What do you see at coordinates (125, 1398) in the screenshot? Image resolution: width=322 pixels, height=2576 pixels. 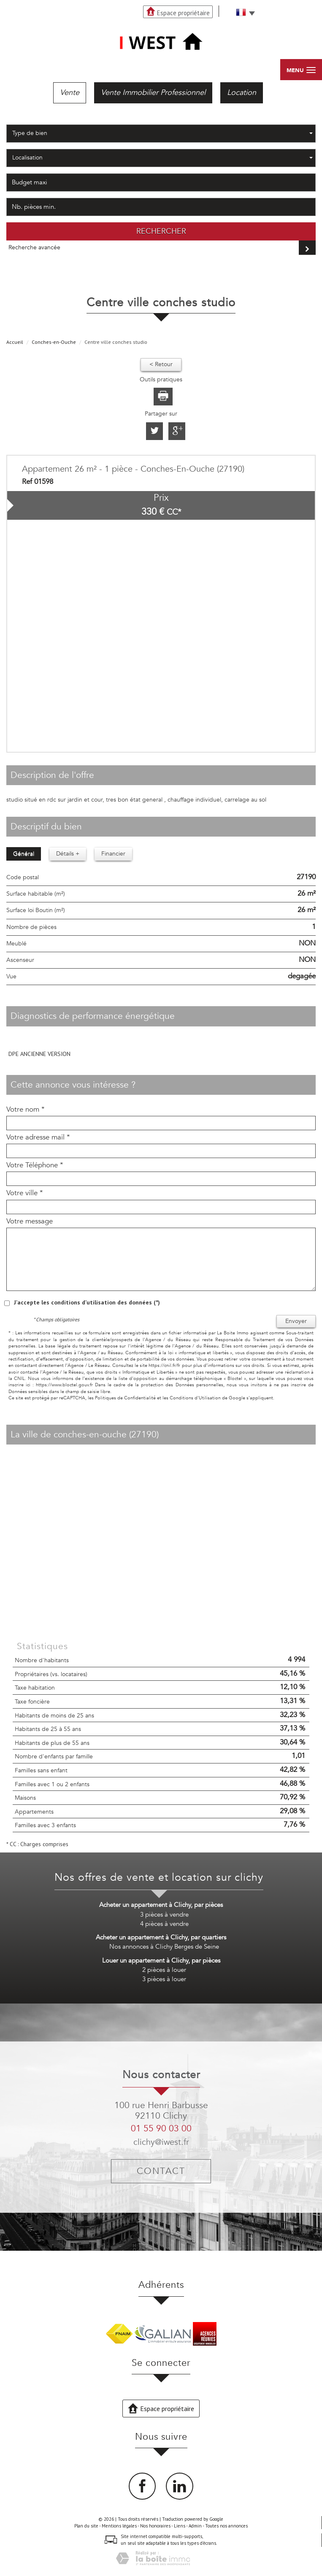 I see `Politiques de Confidentialité` at bounding box center [125, 1398].